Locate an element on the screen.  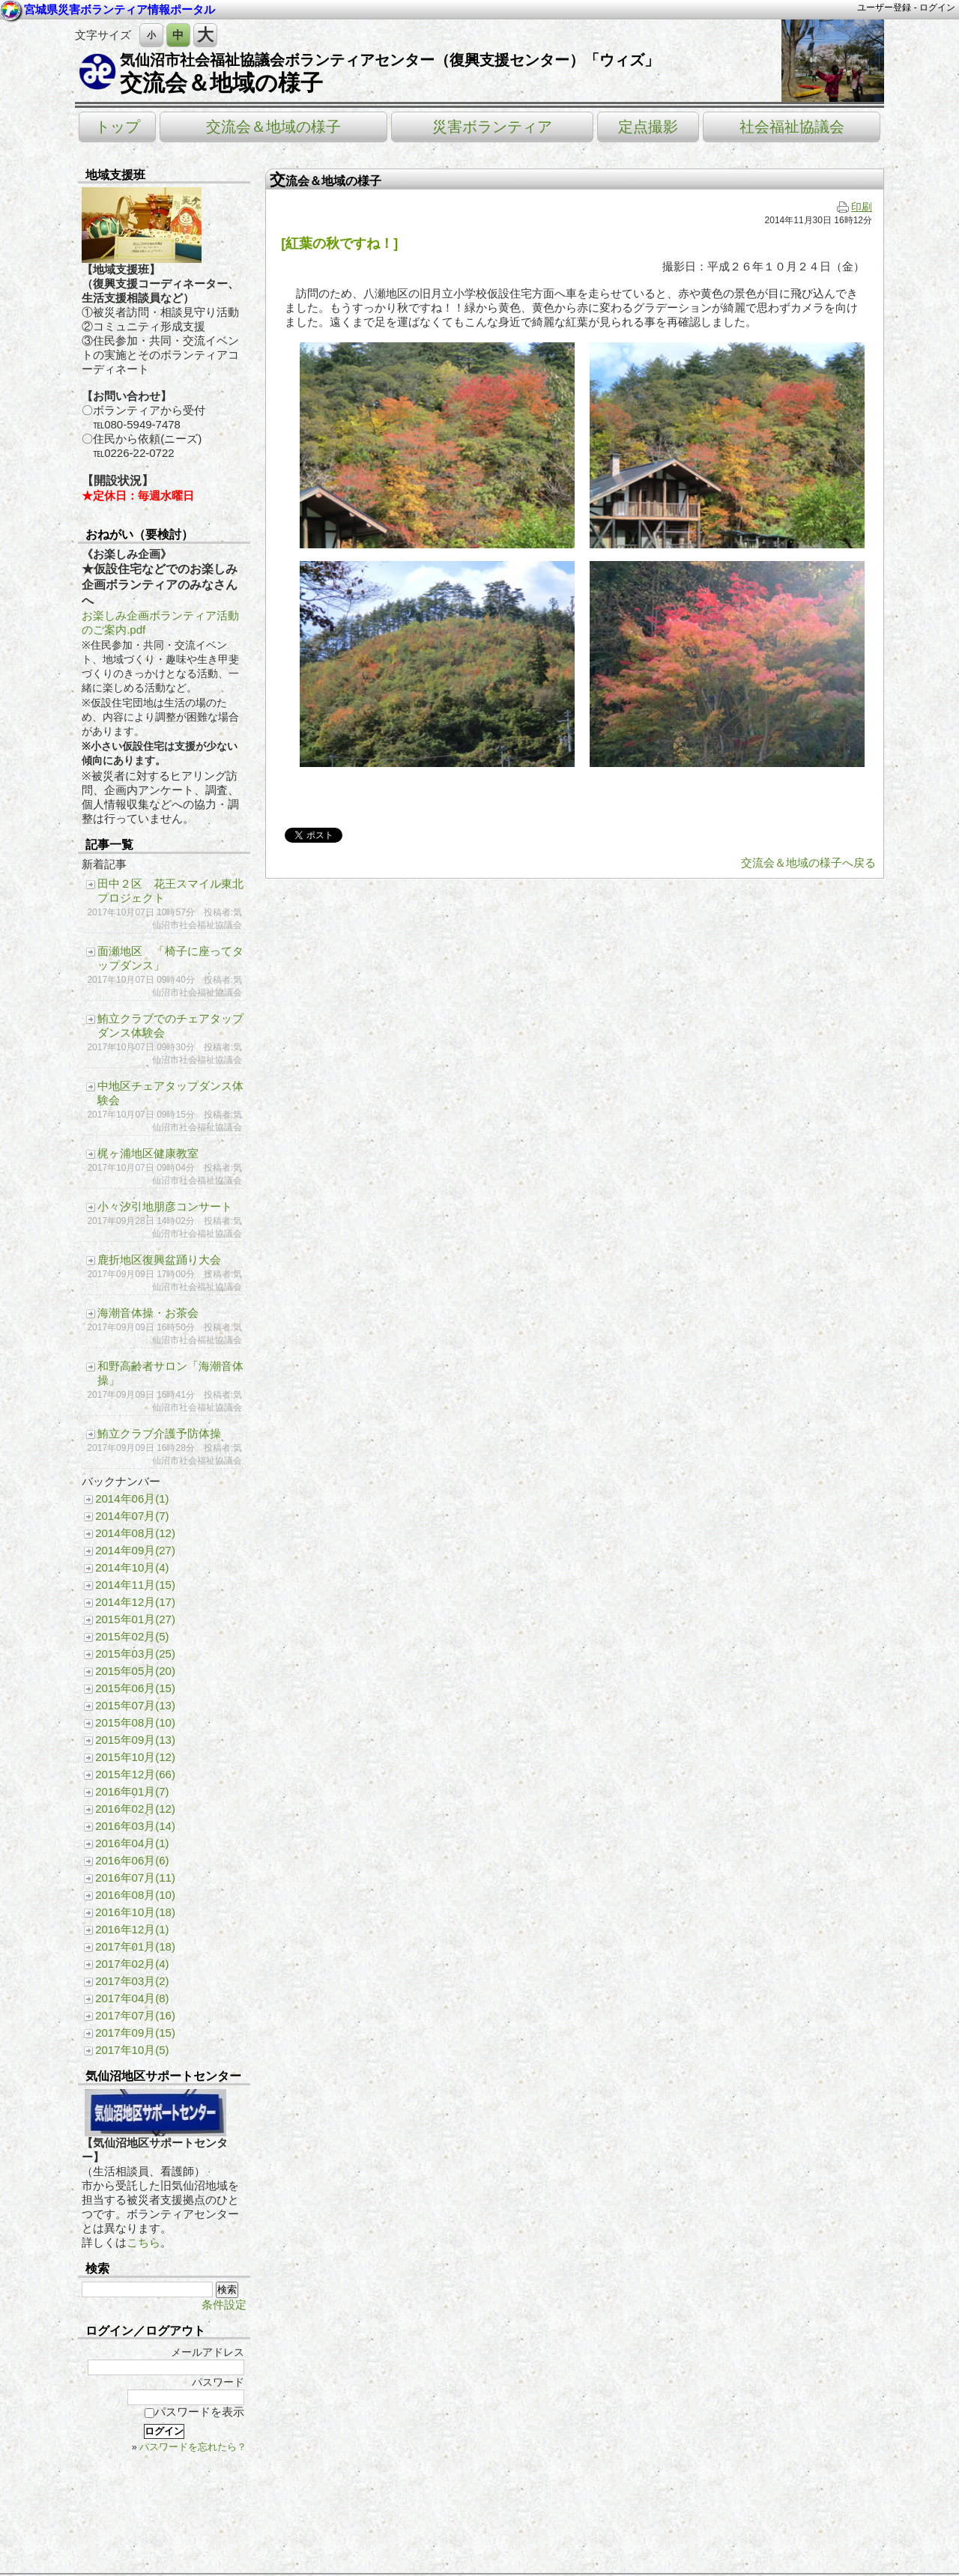
2016年04月(1) is located at coordinates (132, 1843).